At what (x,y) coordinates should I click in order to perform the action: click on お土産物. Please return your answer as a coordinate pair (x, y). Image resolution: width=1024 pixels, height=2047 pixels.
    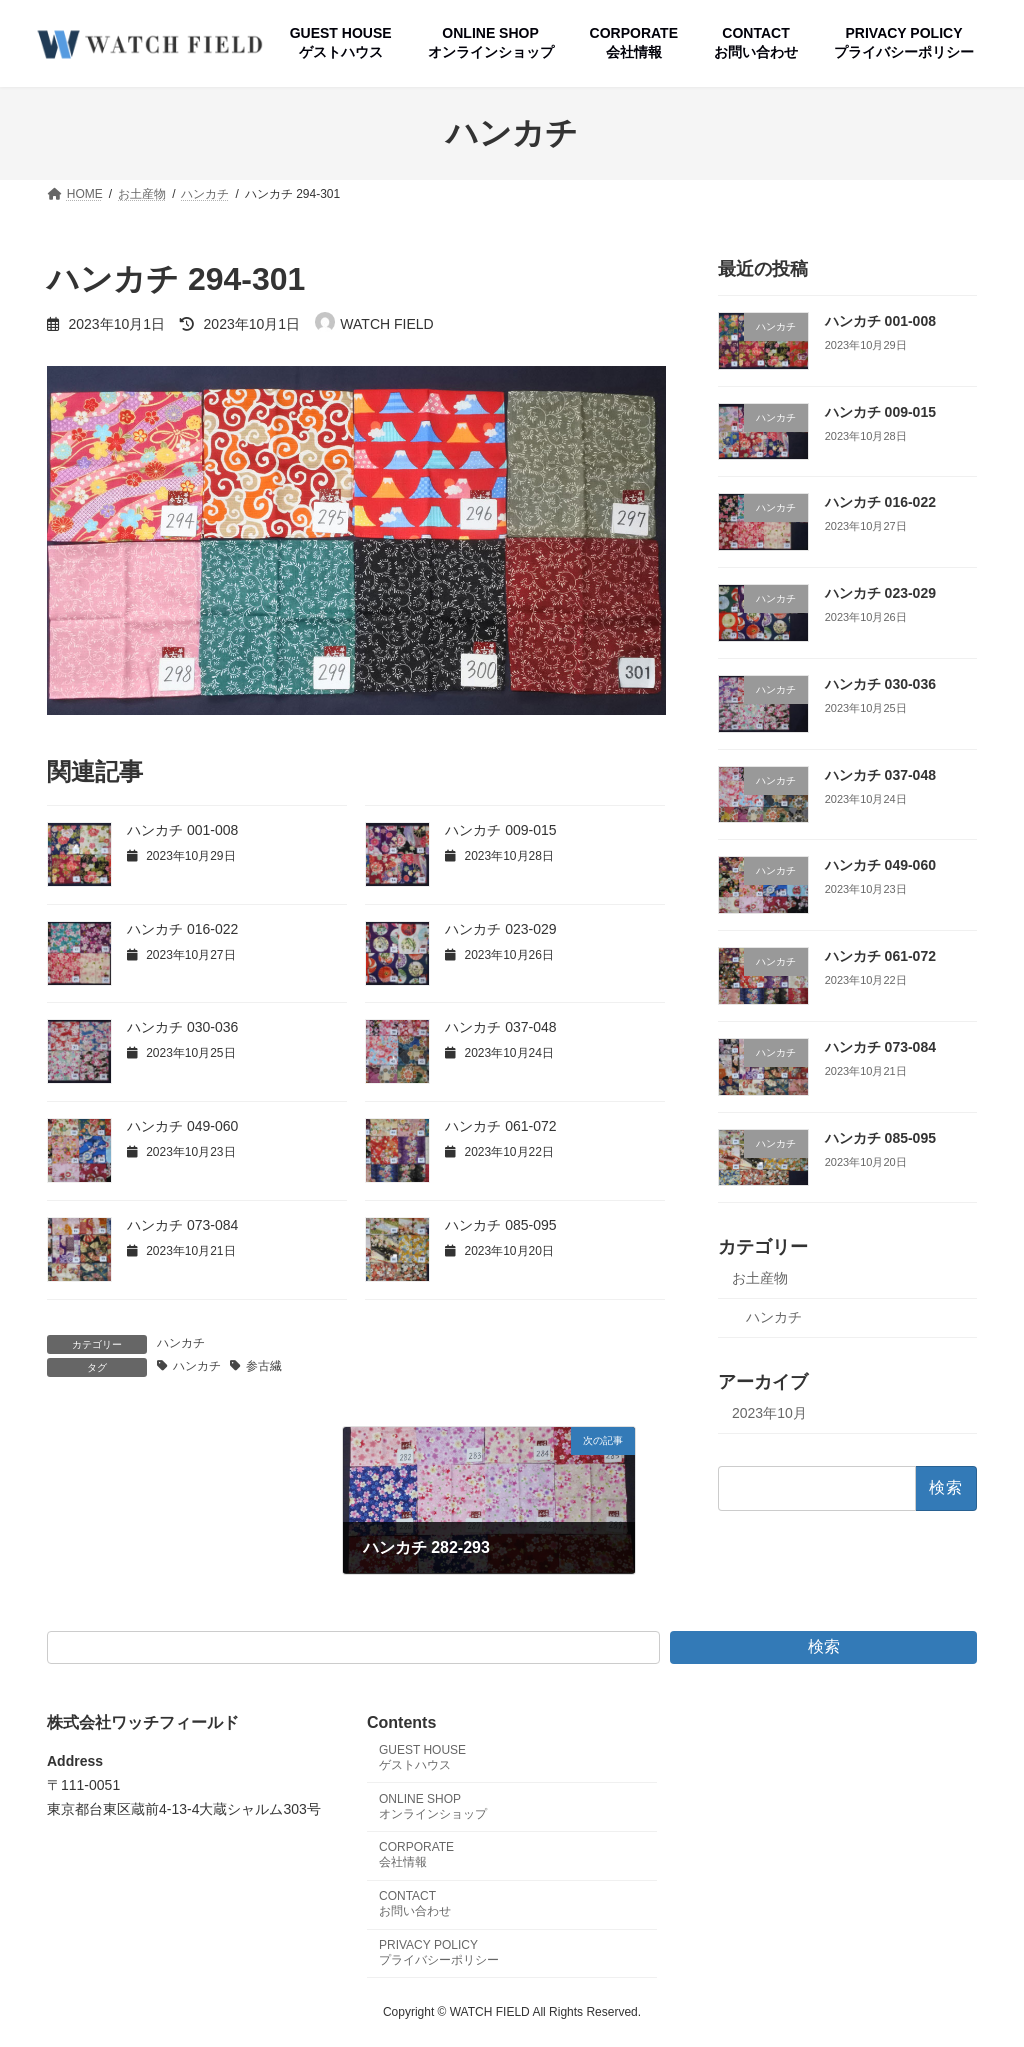
    Looking at the image, I should click on (760, 1278).